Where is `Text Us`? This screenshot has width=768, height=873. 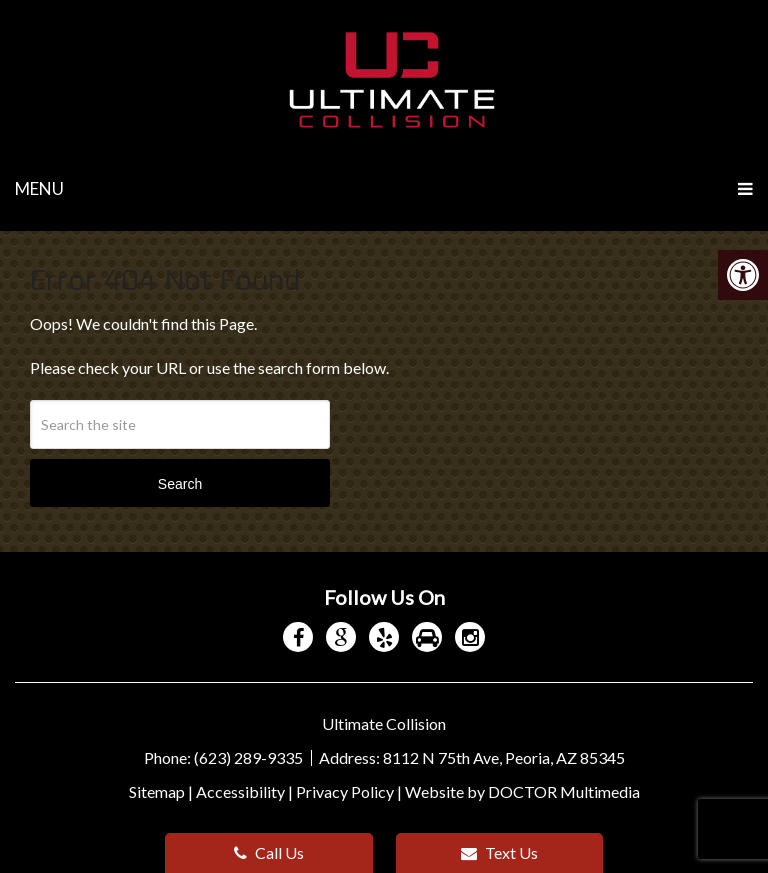 Text Us is located at coordinates (499, 852).